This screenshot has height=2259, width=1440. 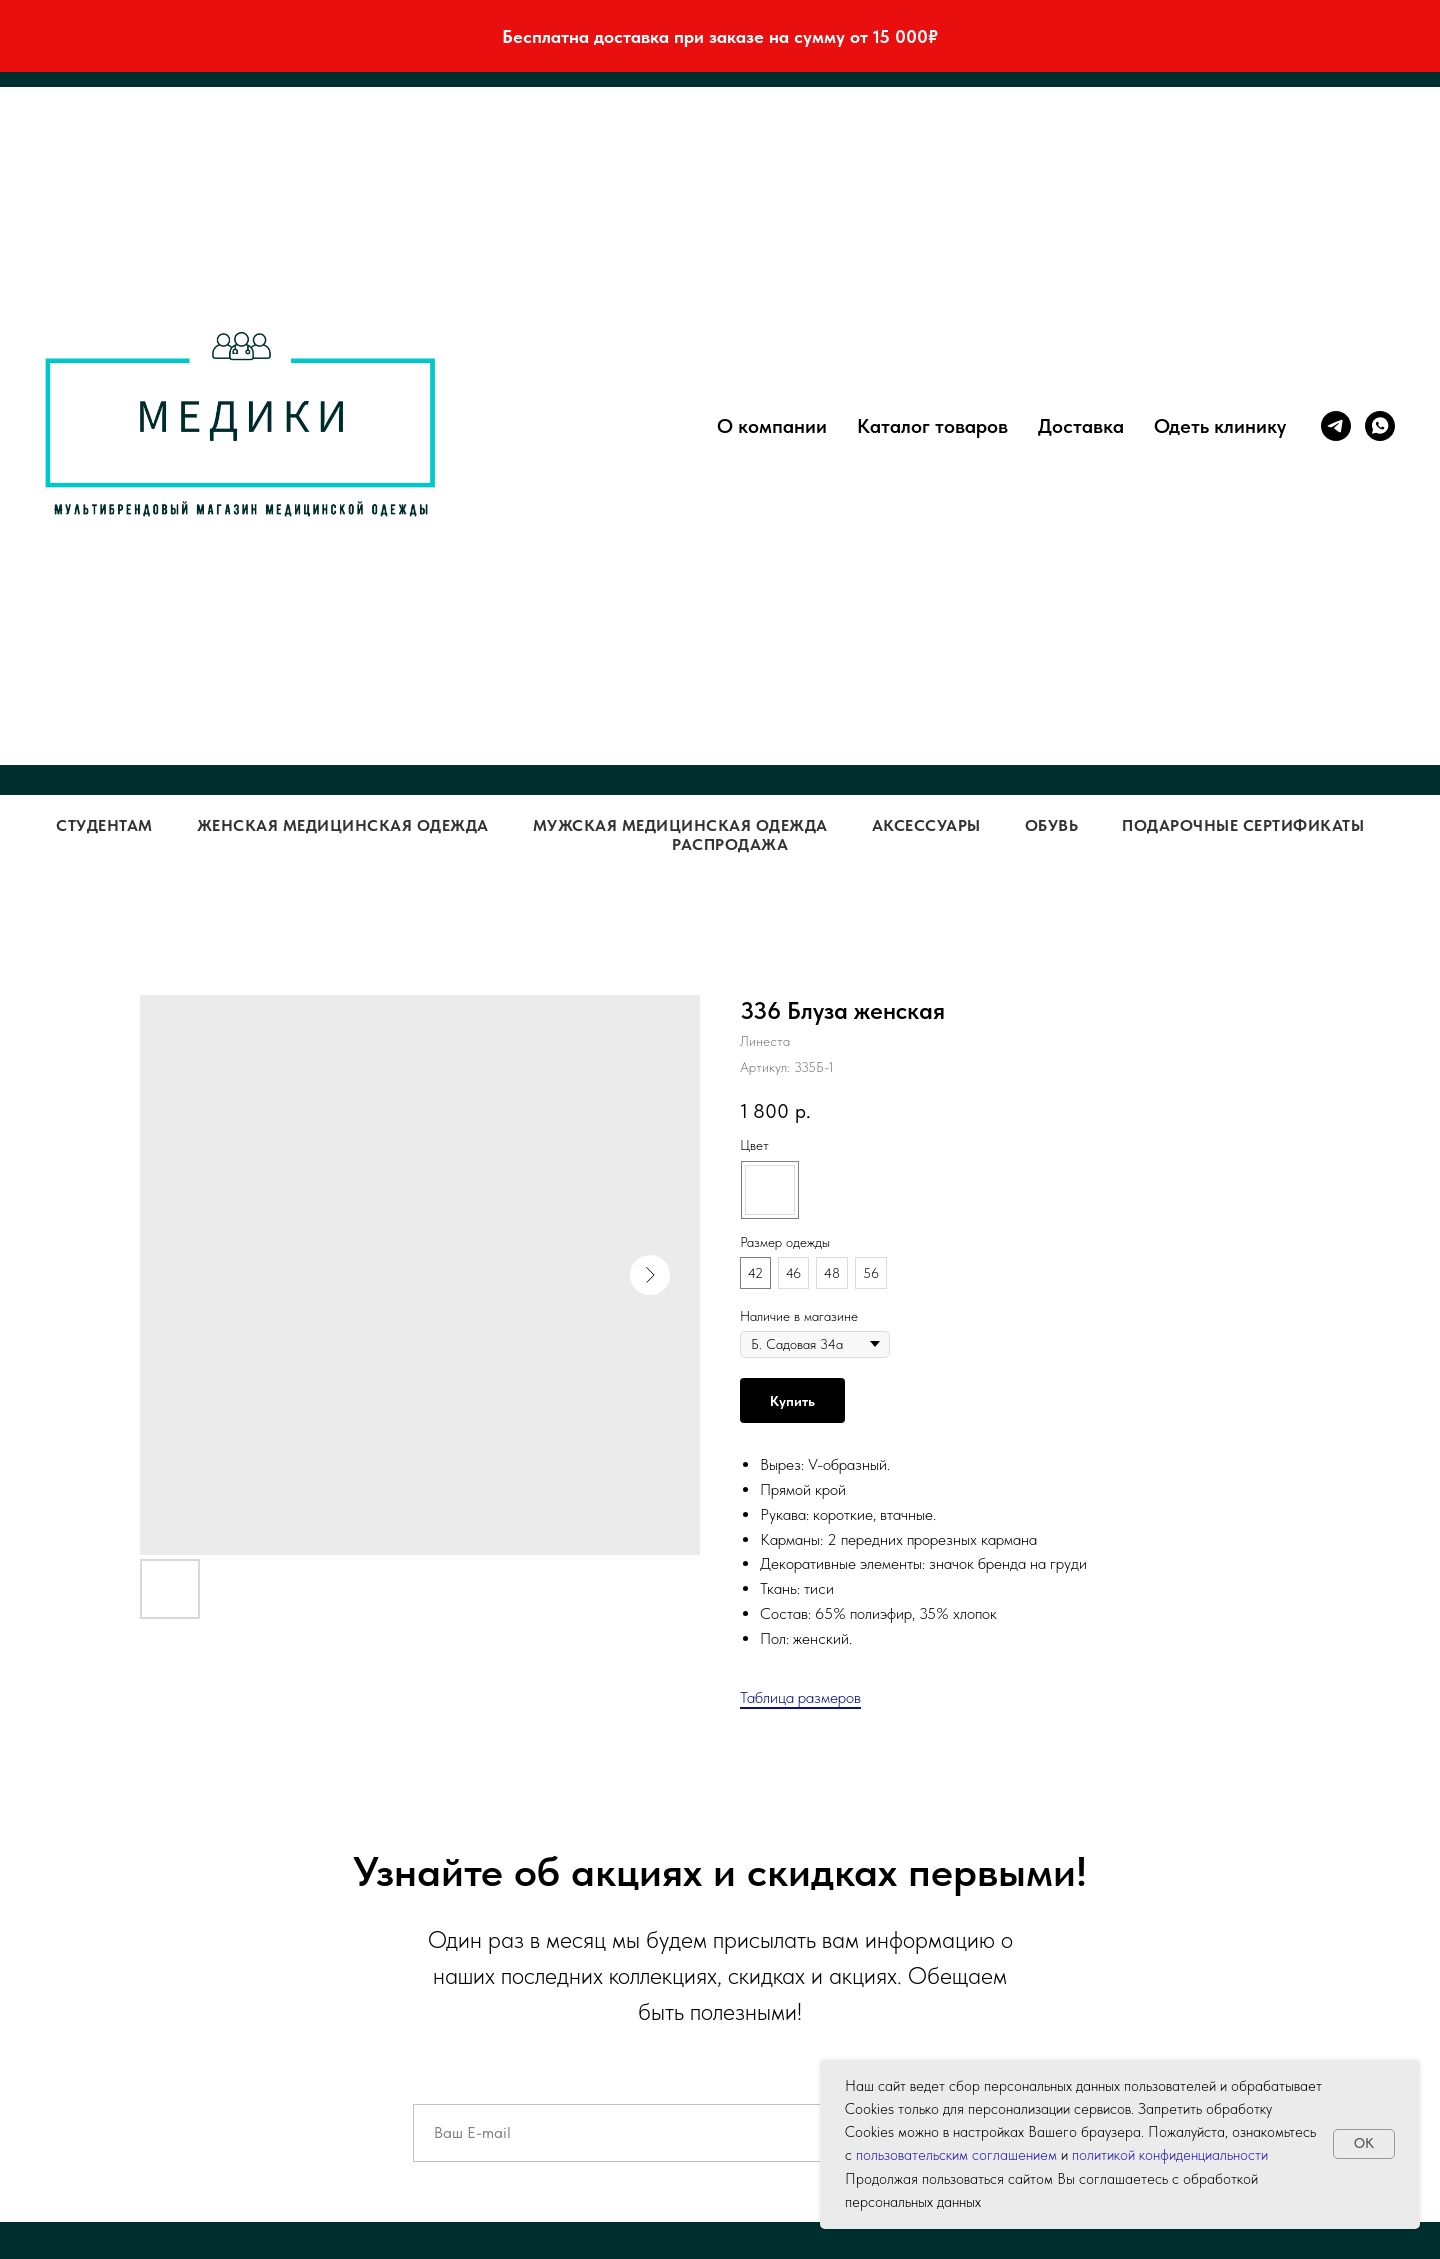 I want to click on пользовательским соглашением, so click(x=956, y=2155).